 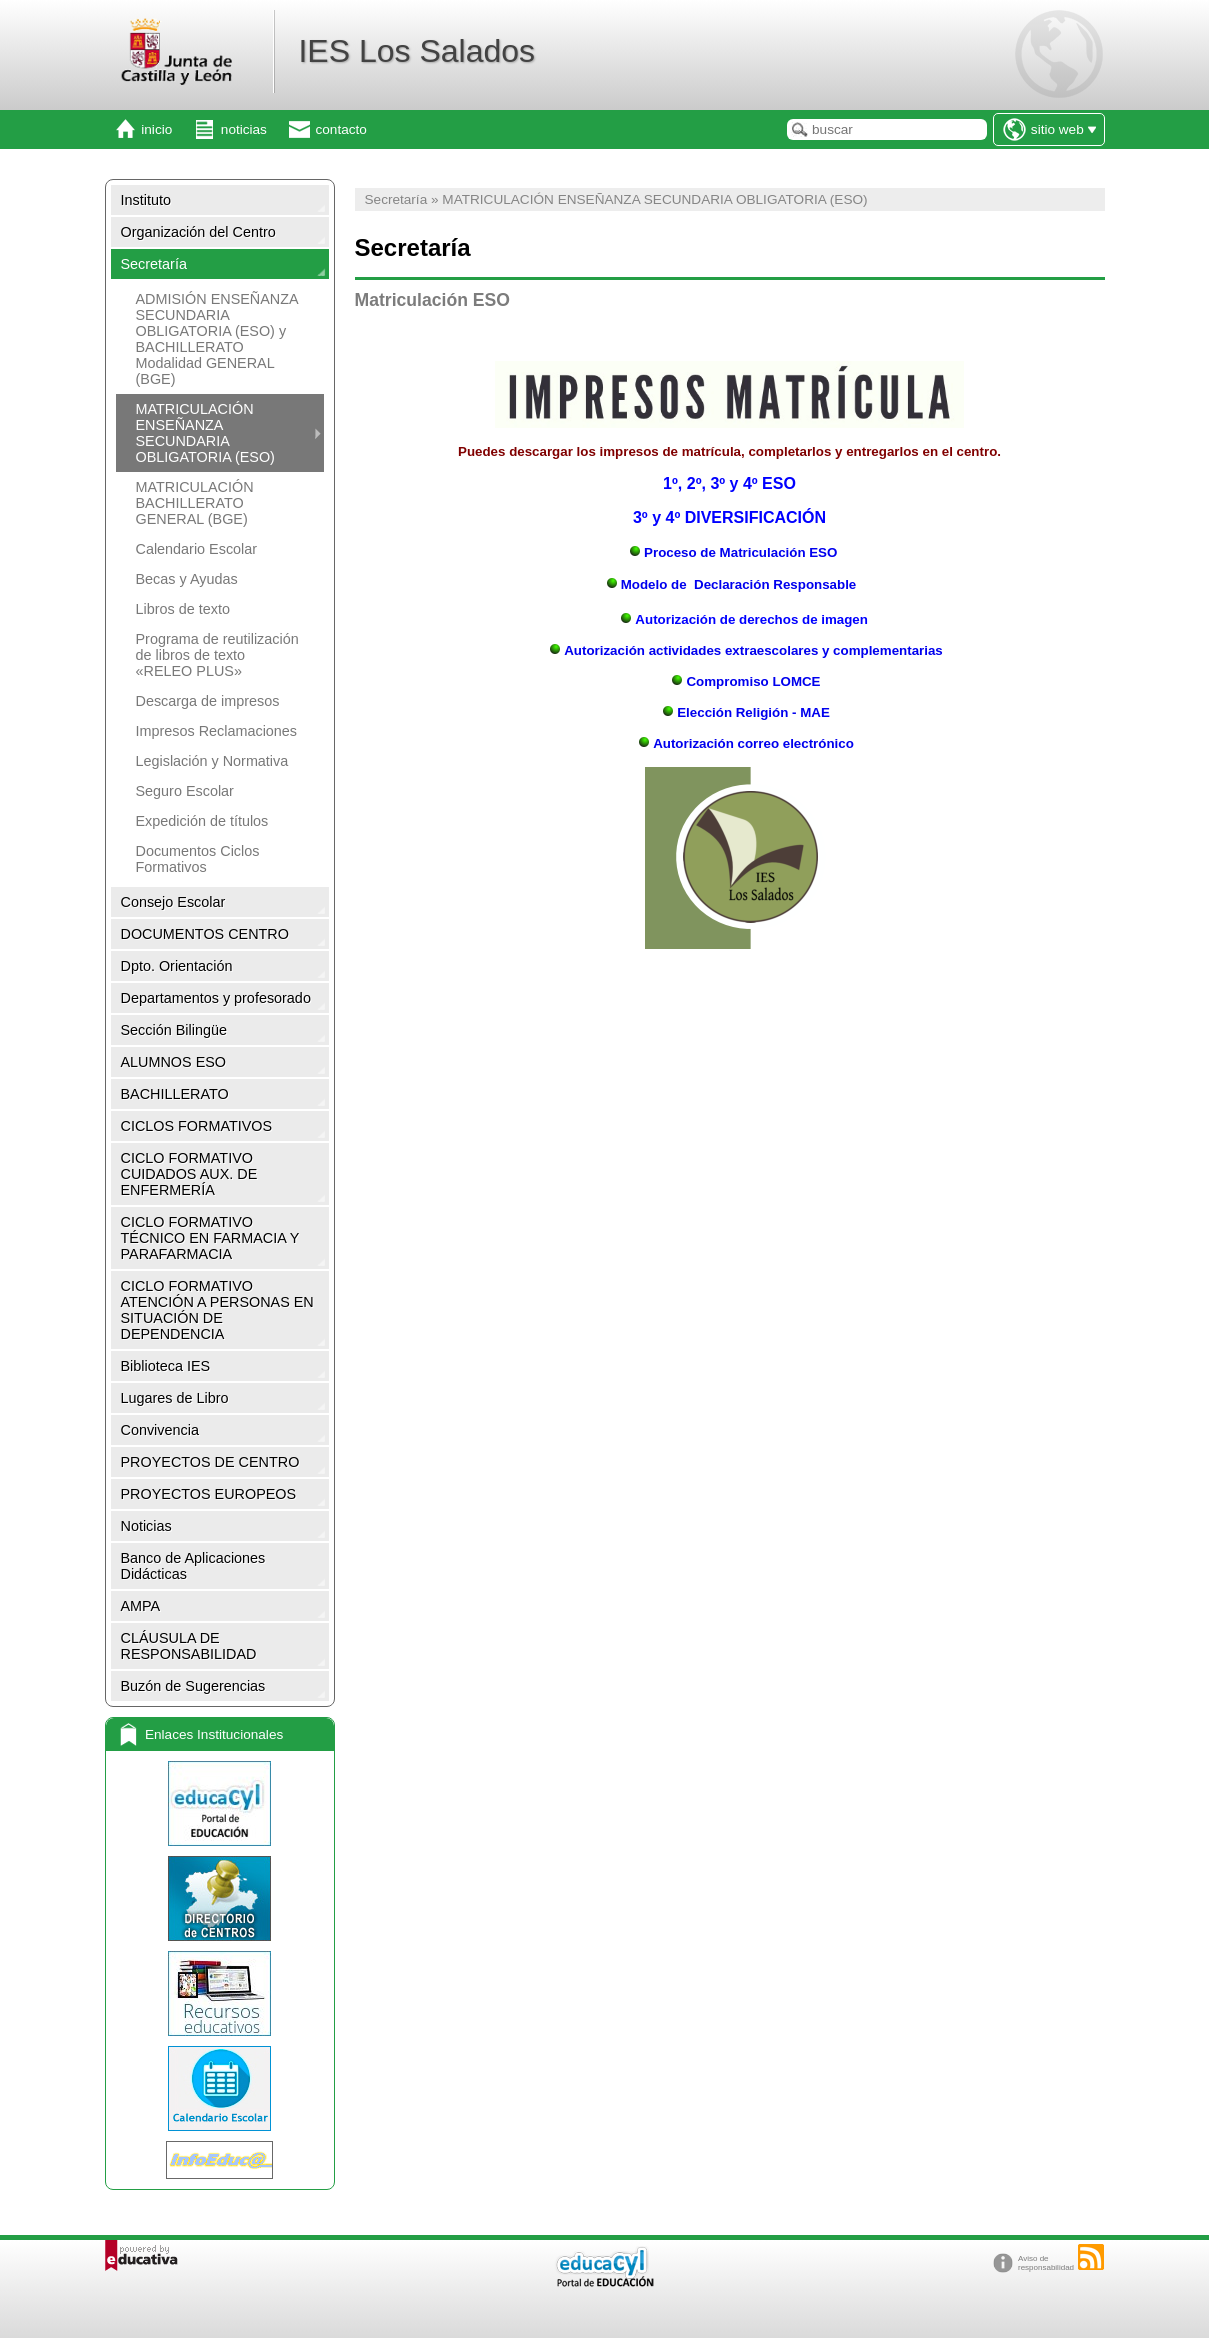 I want to click on Instituto, so click(x=146, y=200).